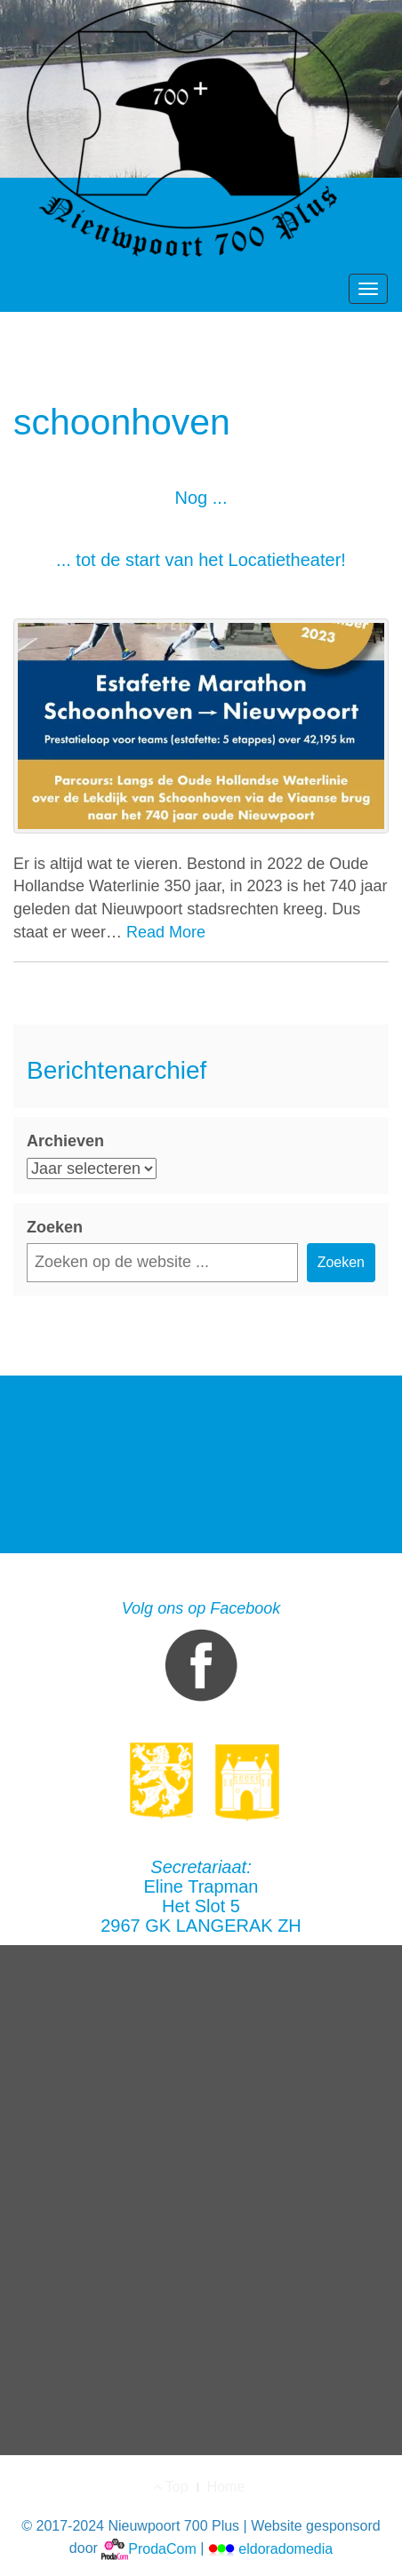 This screenshot has height=2576, width=402. What do you see at coordinates (270, 2548) in the screenshot?
I see `eldoradomedia` at bounding box center [270, 2548].